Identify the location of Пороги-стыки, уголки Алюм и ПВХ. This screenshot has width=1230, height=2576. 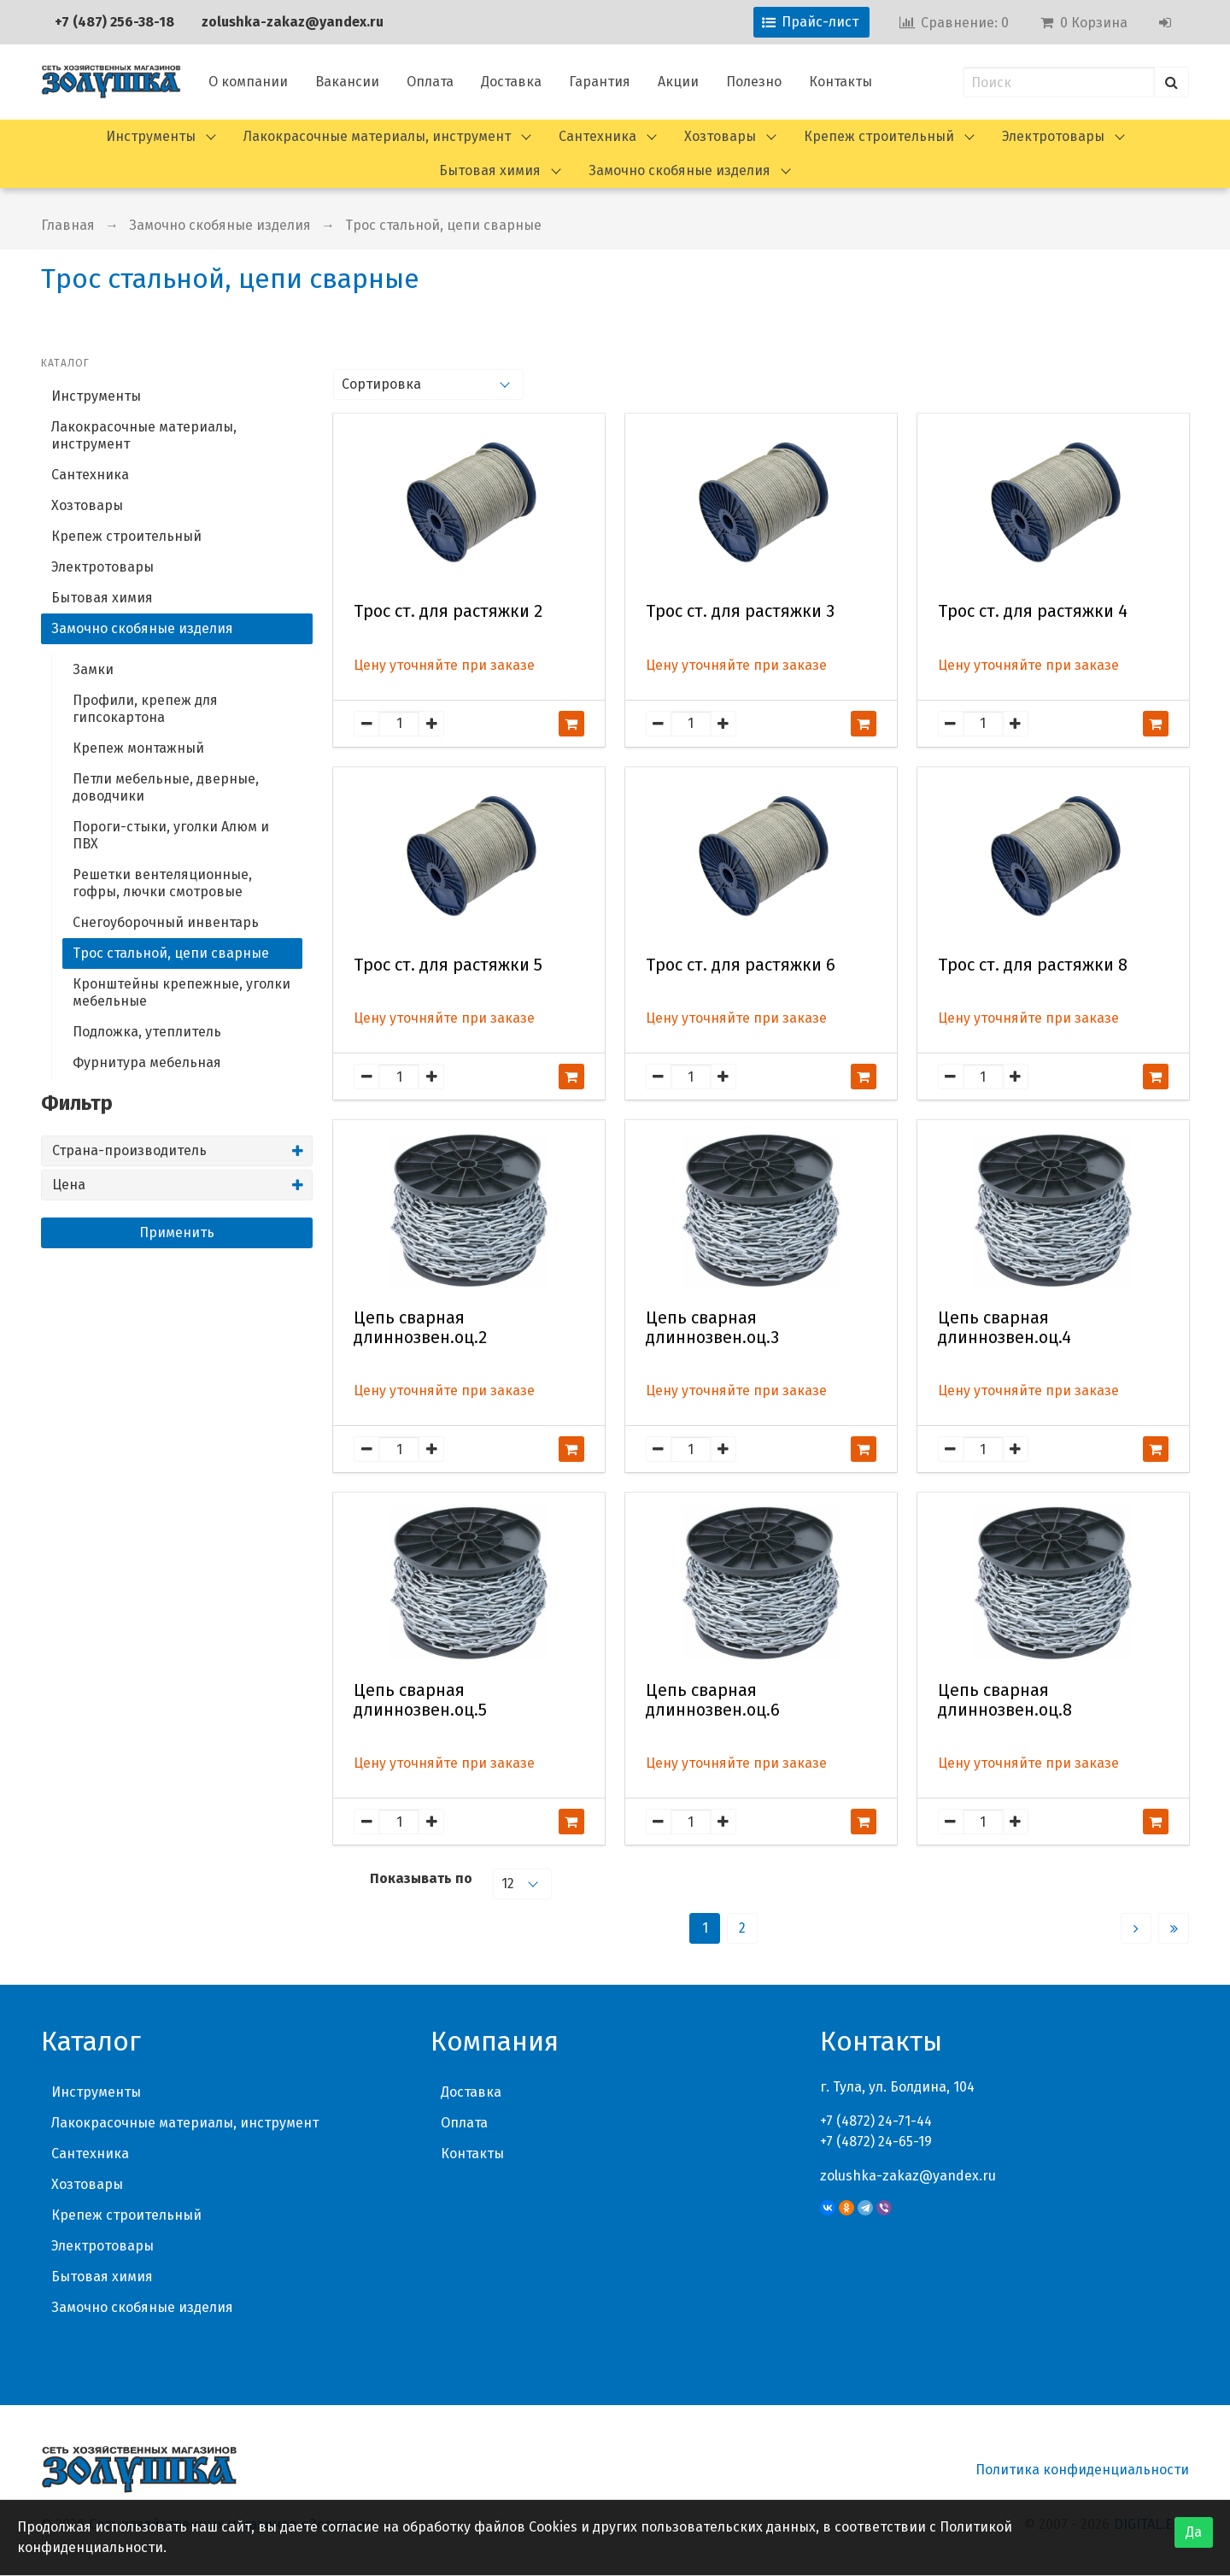
(171, 835).